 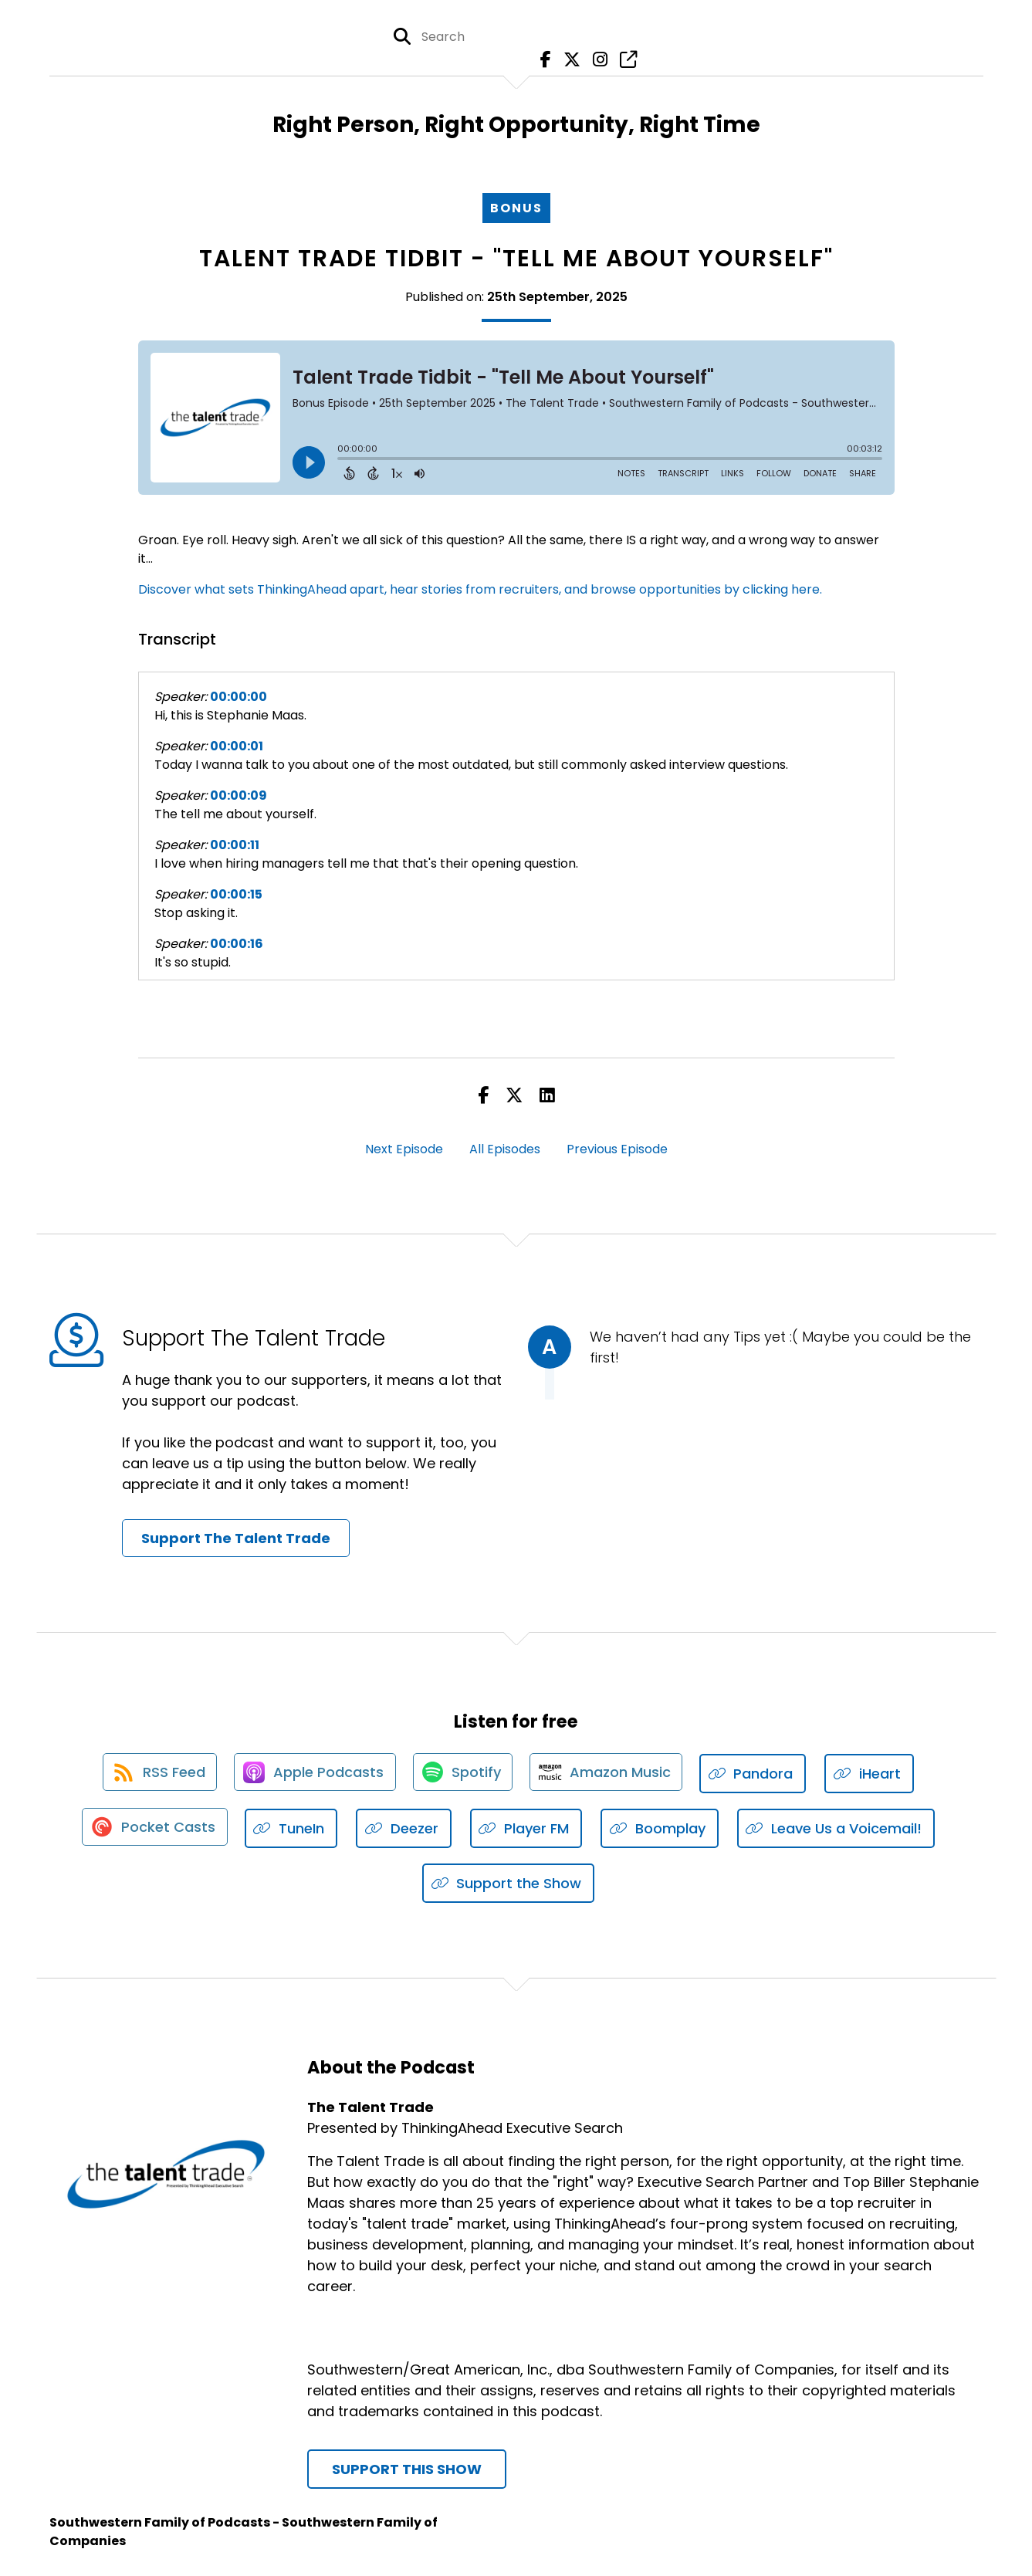 What do you see at coordinates (661, 1829) in the screenshot?
I see `[Listen on Boomplay]` at bounding box center [661, 1829].